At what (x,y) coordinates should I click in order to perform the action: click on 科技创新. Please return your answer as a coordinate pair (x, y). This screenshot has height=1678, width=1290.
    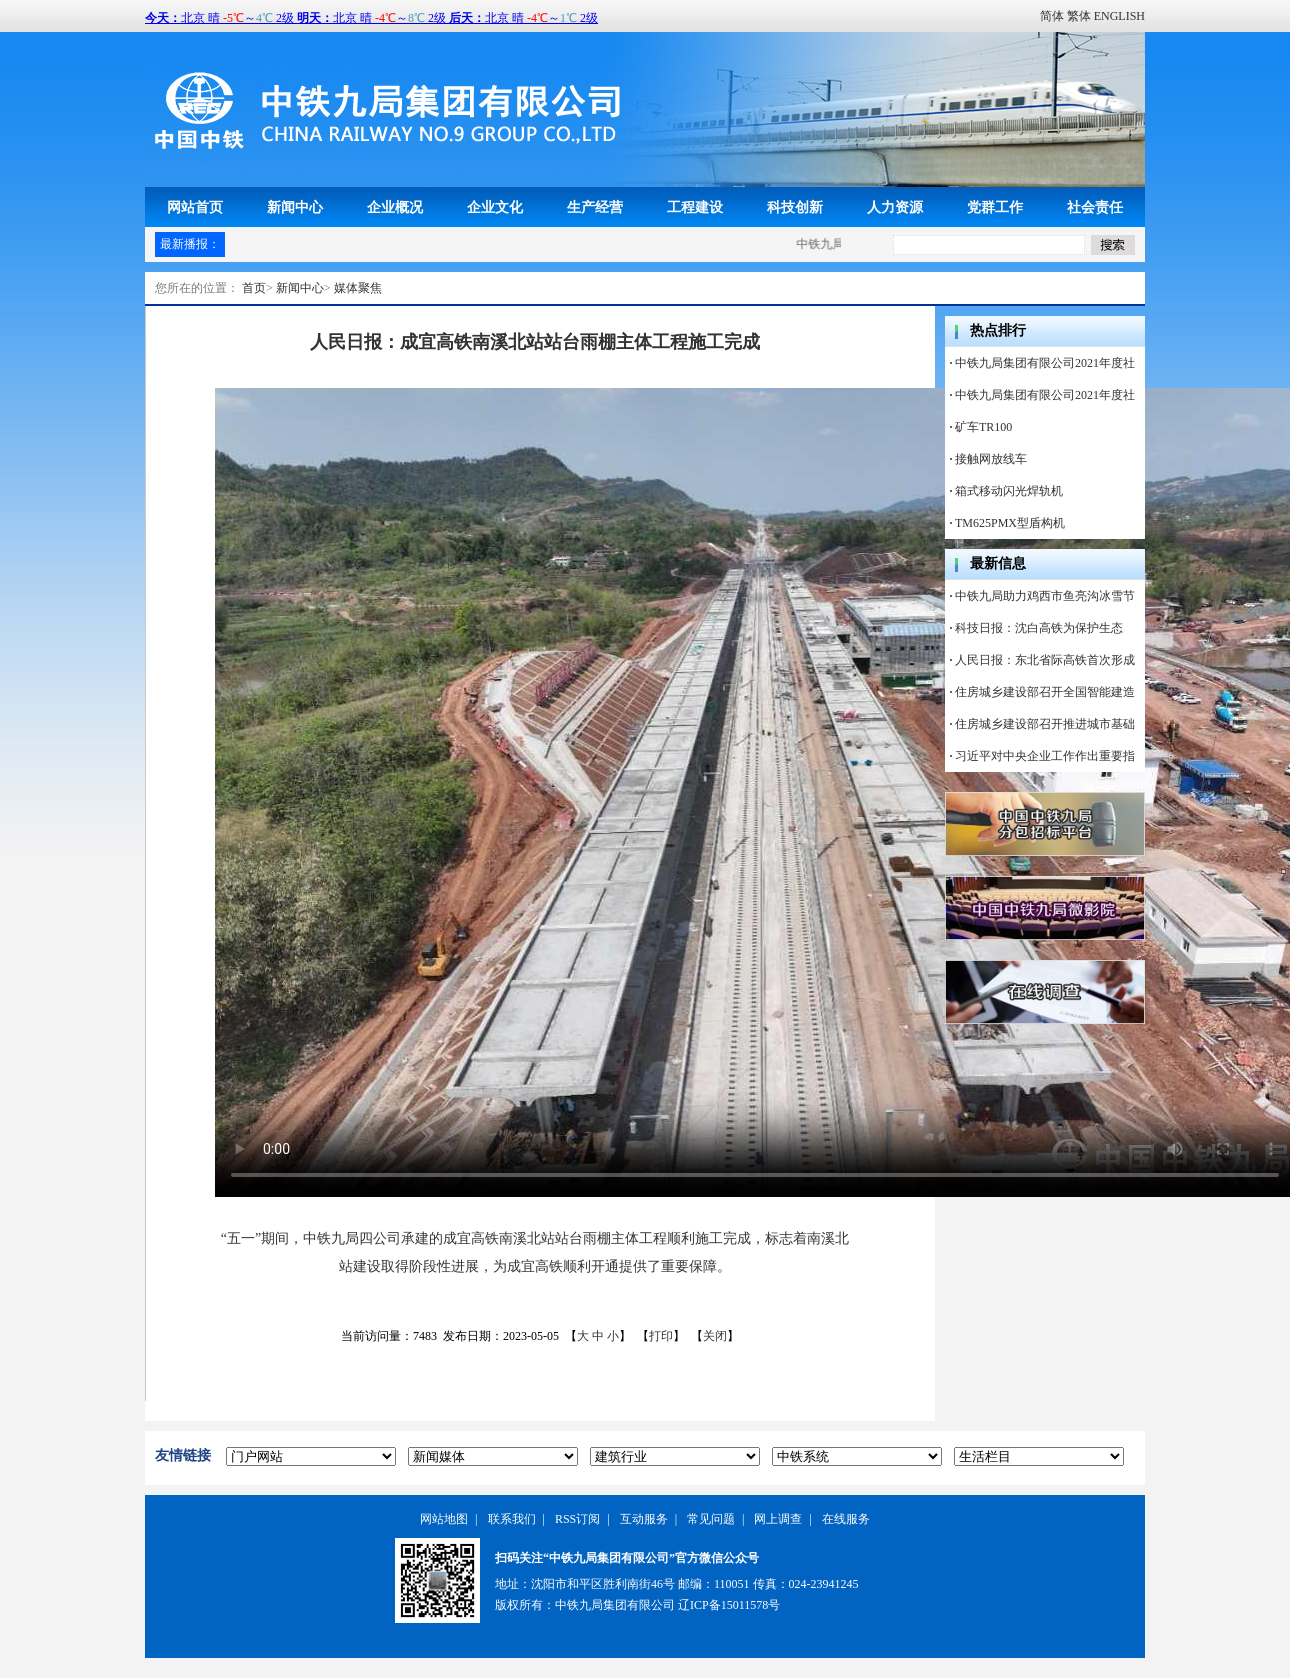
    Looking at the image, I should click on (795, 207).